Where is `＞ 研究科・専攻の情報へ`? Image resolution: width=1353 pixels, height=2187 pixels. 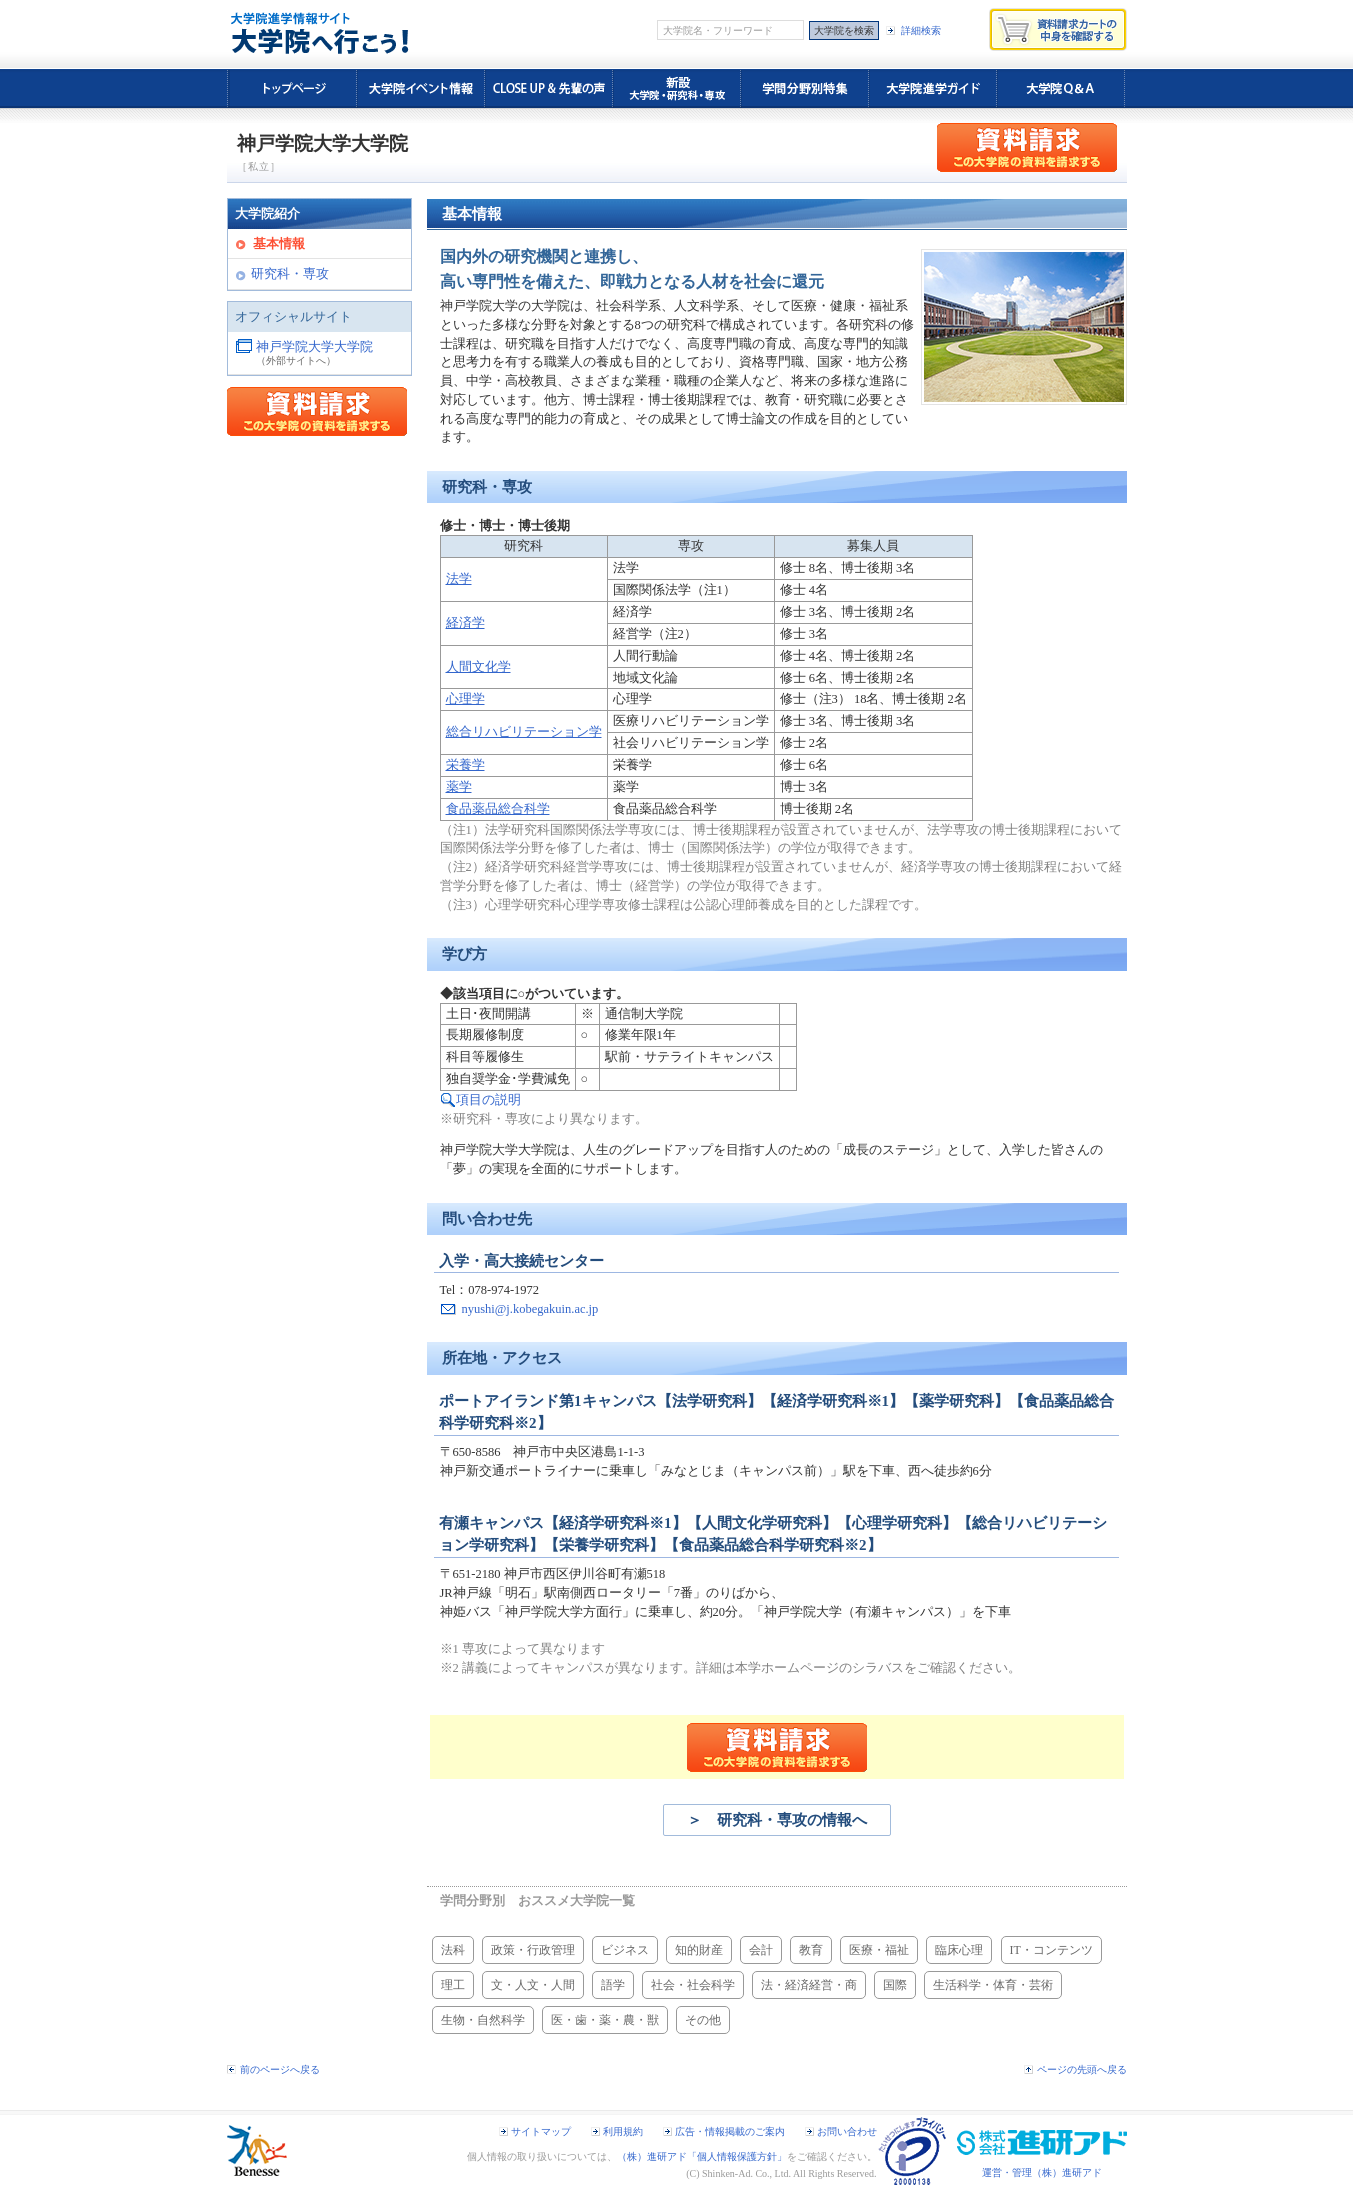 ＞ 研究科・専攻の情報へ is located at coordinates (777, 1820).